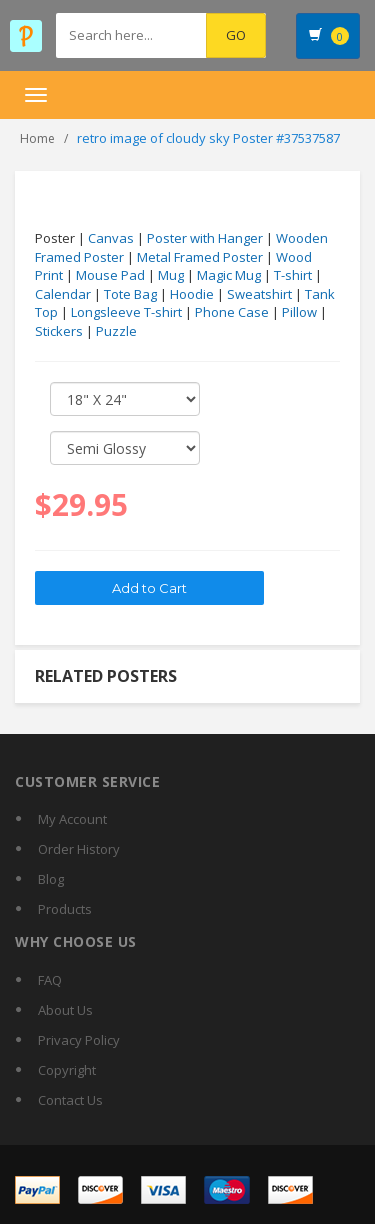  I want to click on Calendar, so click(63, 294).